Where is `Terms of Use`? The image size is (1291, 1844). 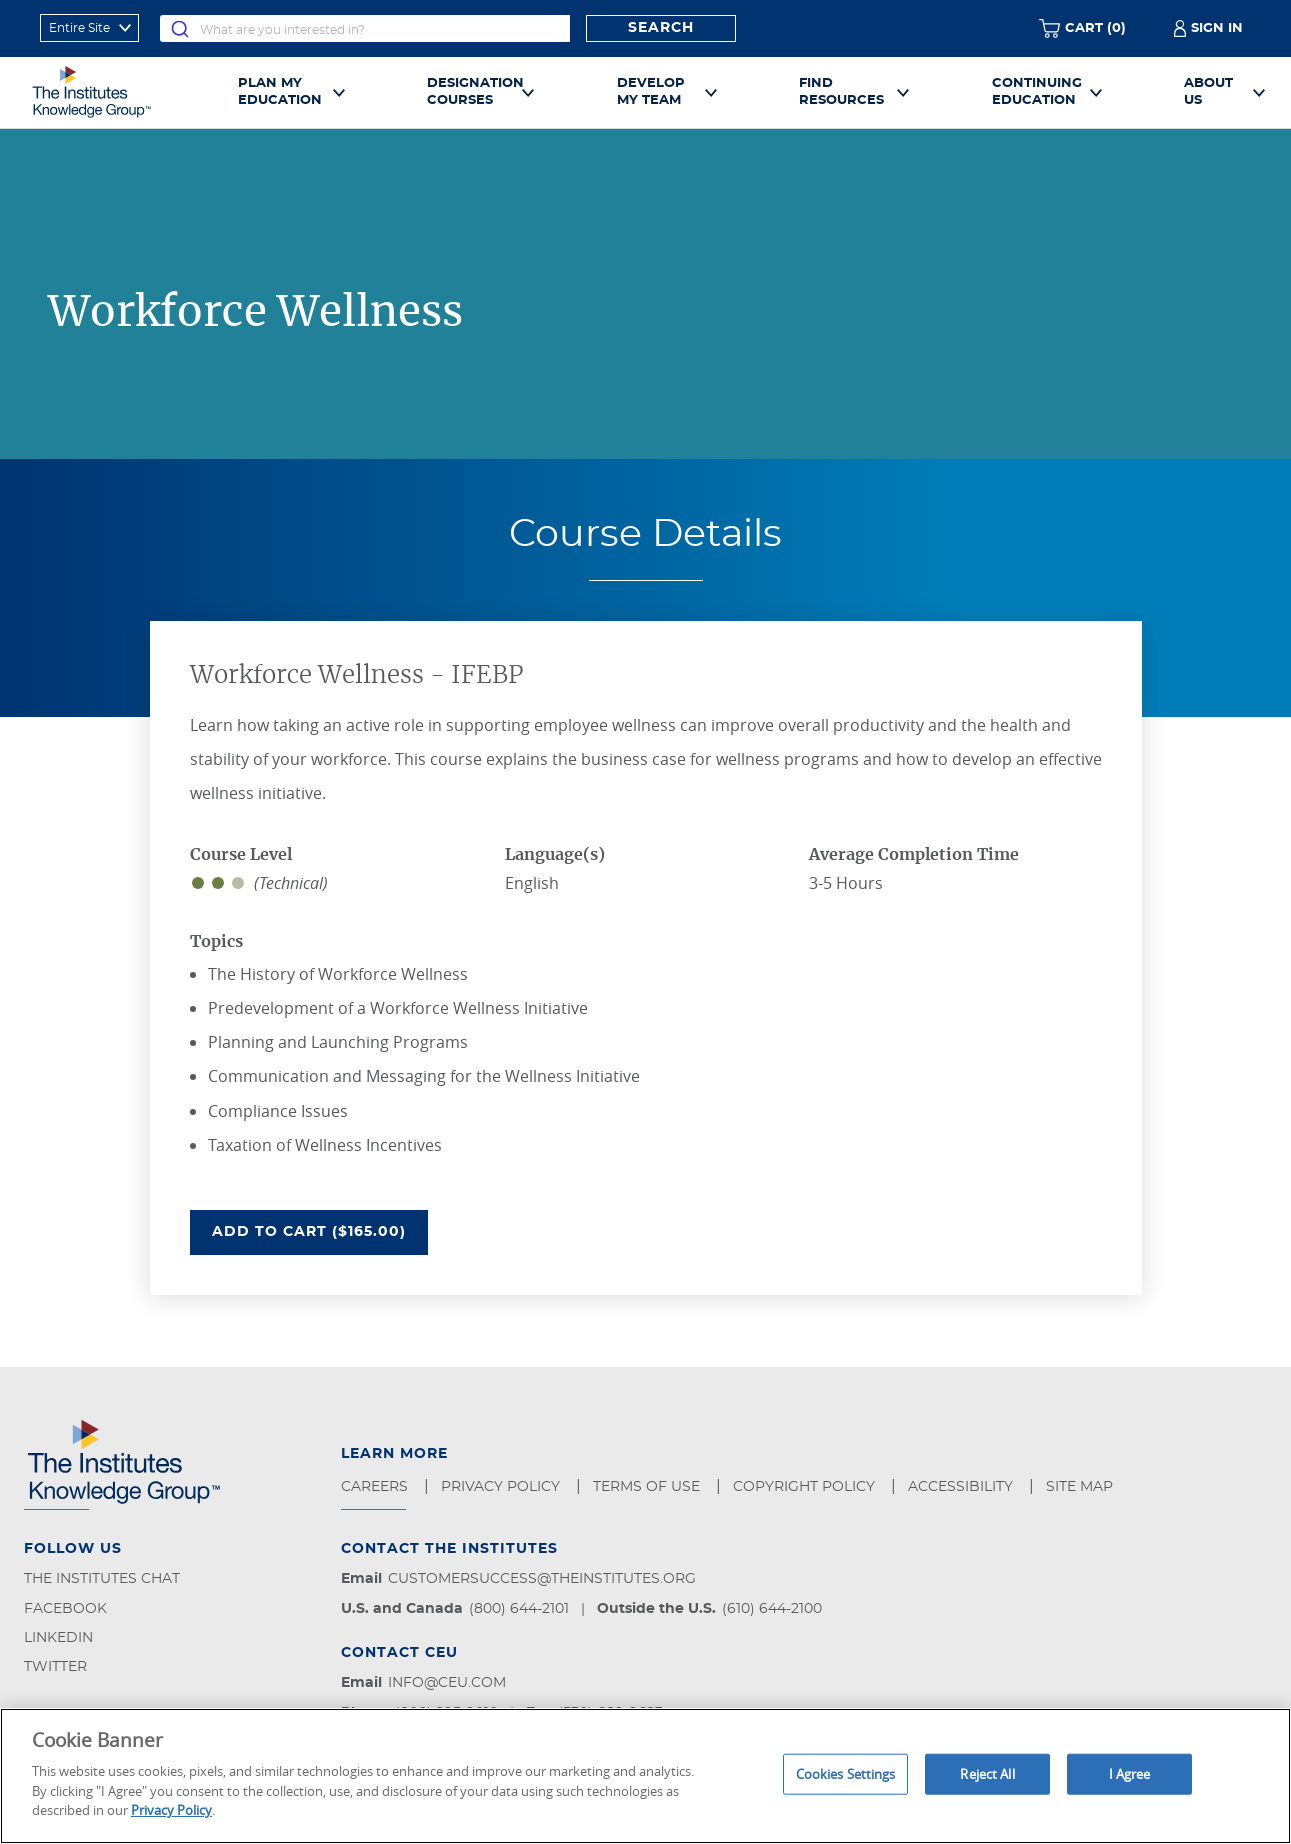
Terms of Use is located at coordinates (648, 1487).